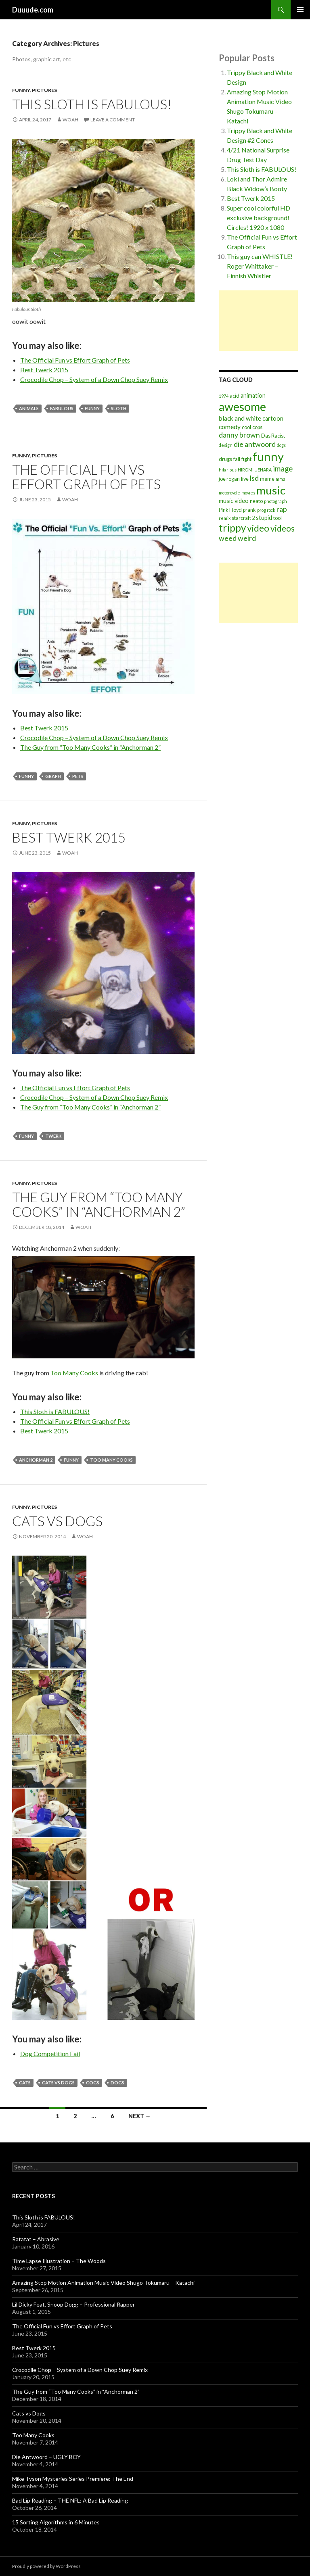 The width and height of the screenshot is (310, 2576). I want to click on music video [music video (4 items)], so click(234, 500).